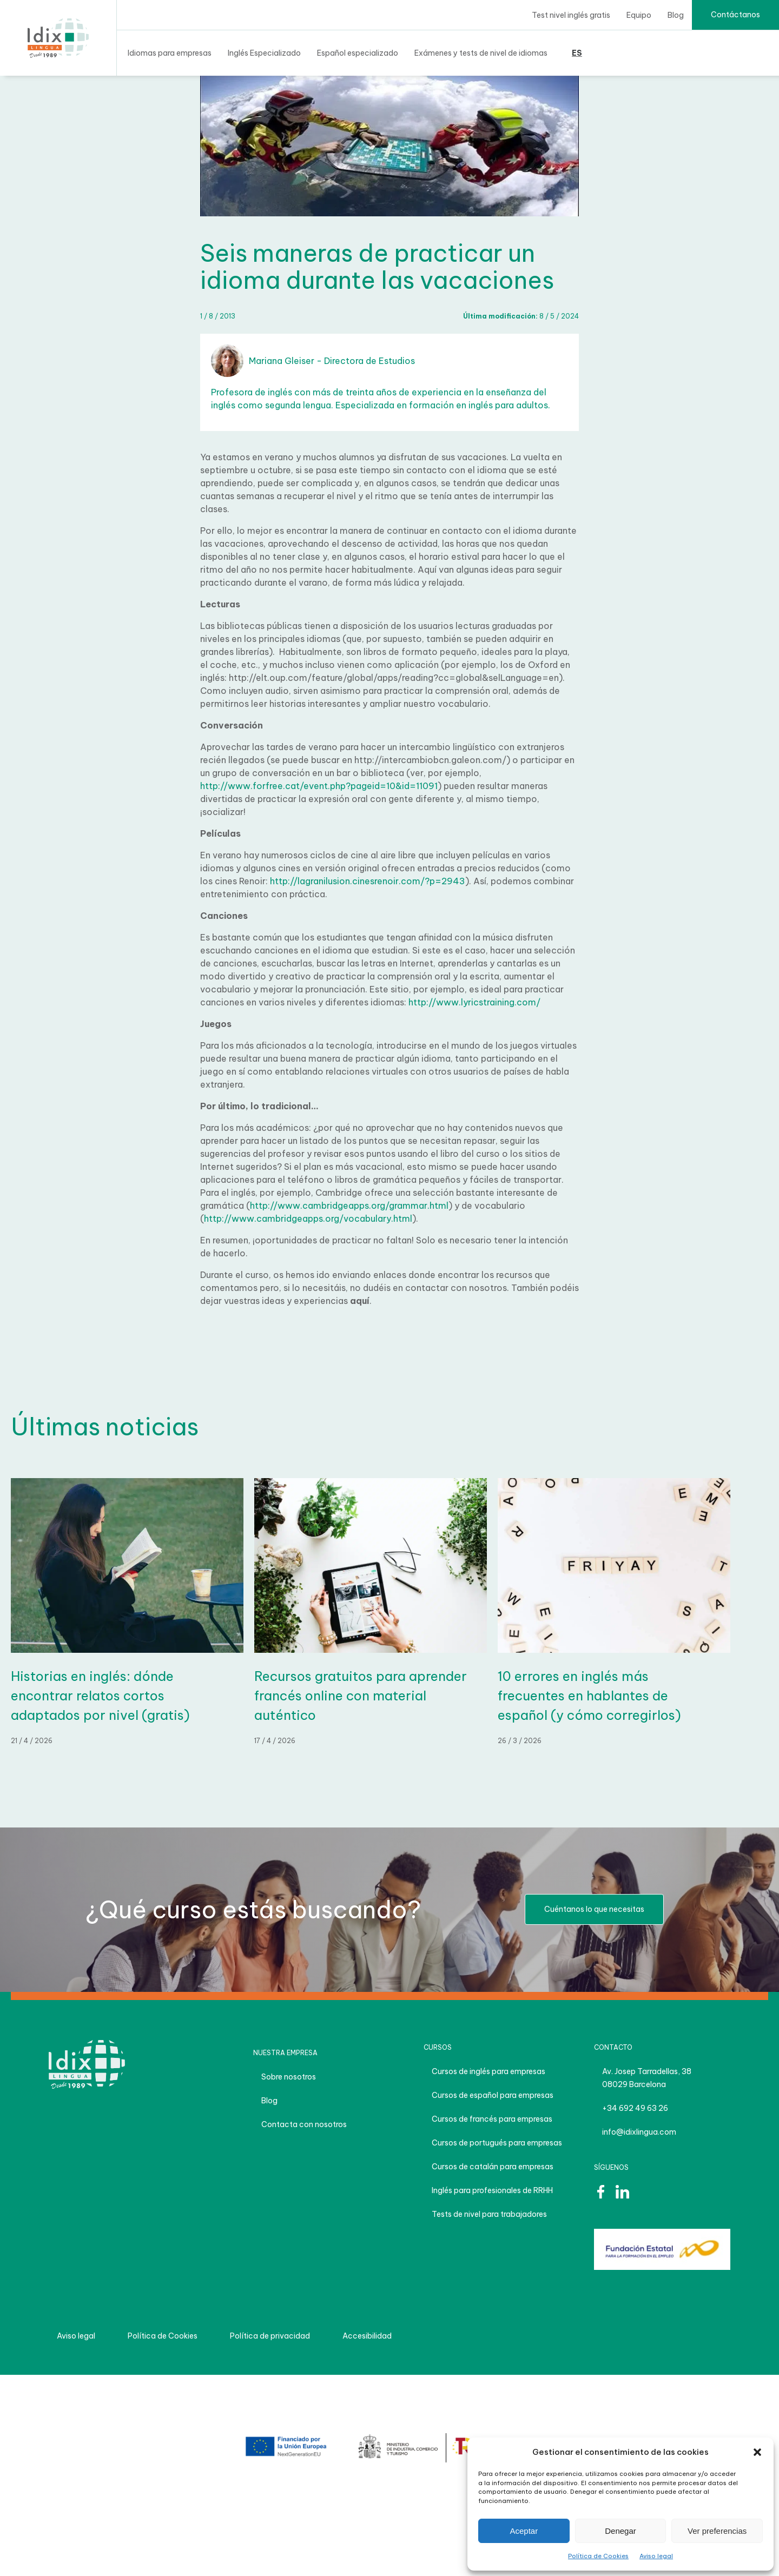  Describe the element at coordinates (304, 2124) in the screenshot. I see `Contacta con nosotros` at that location.